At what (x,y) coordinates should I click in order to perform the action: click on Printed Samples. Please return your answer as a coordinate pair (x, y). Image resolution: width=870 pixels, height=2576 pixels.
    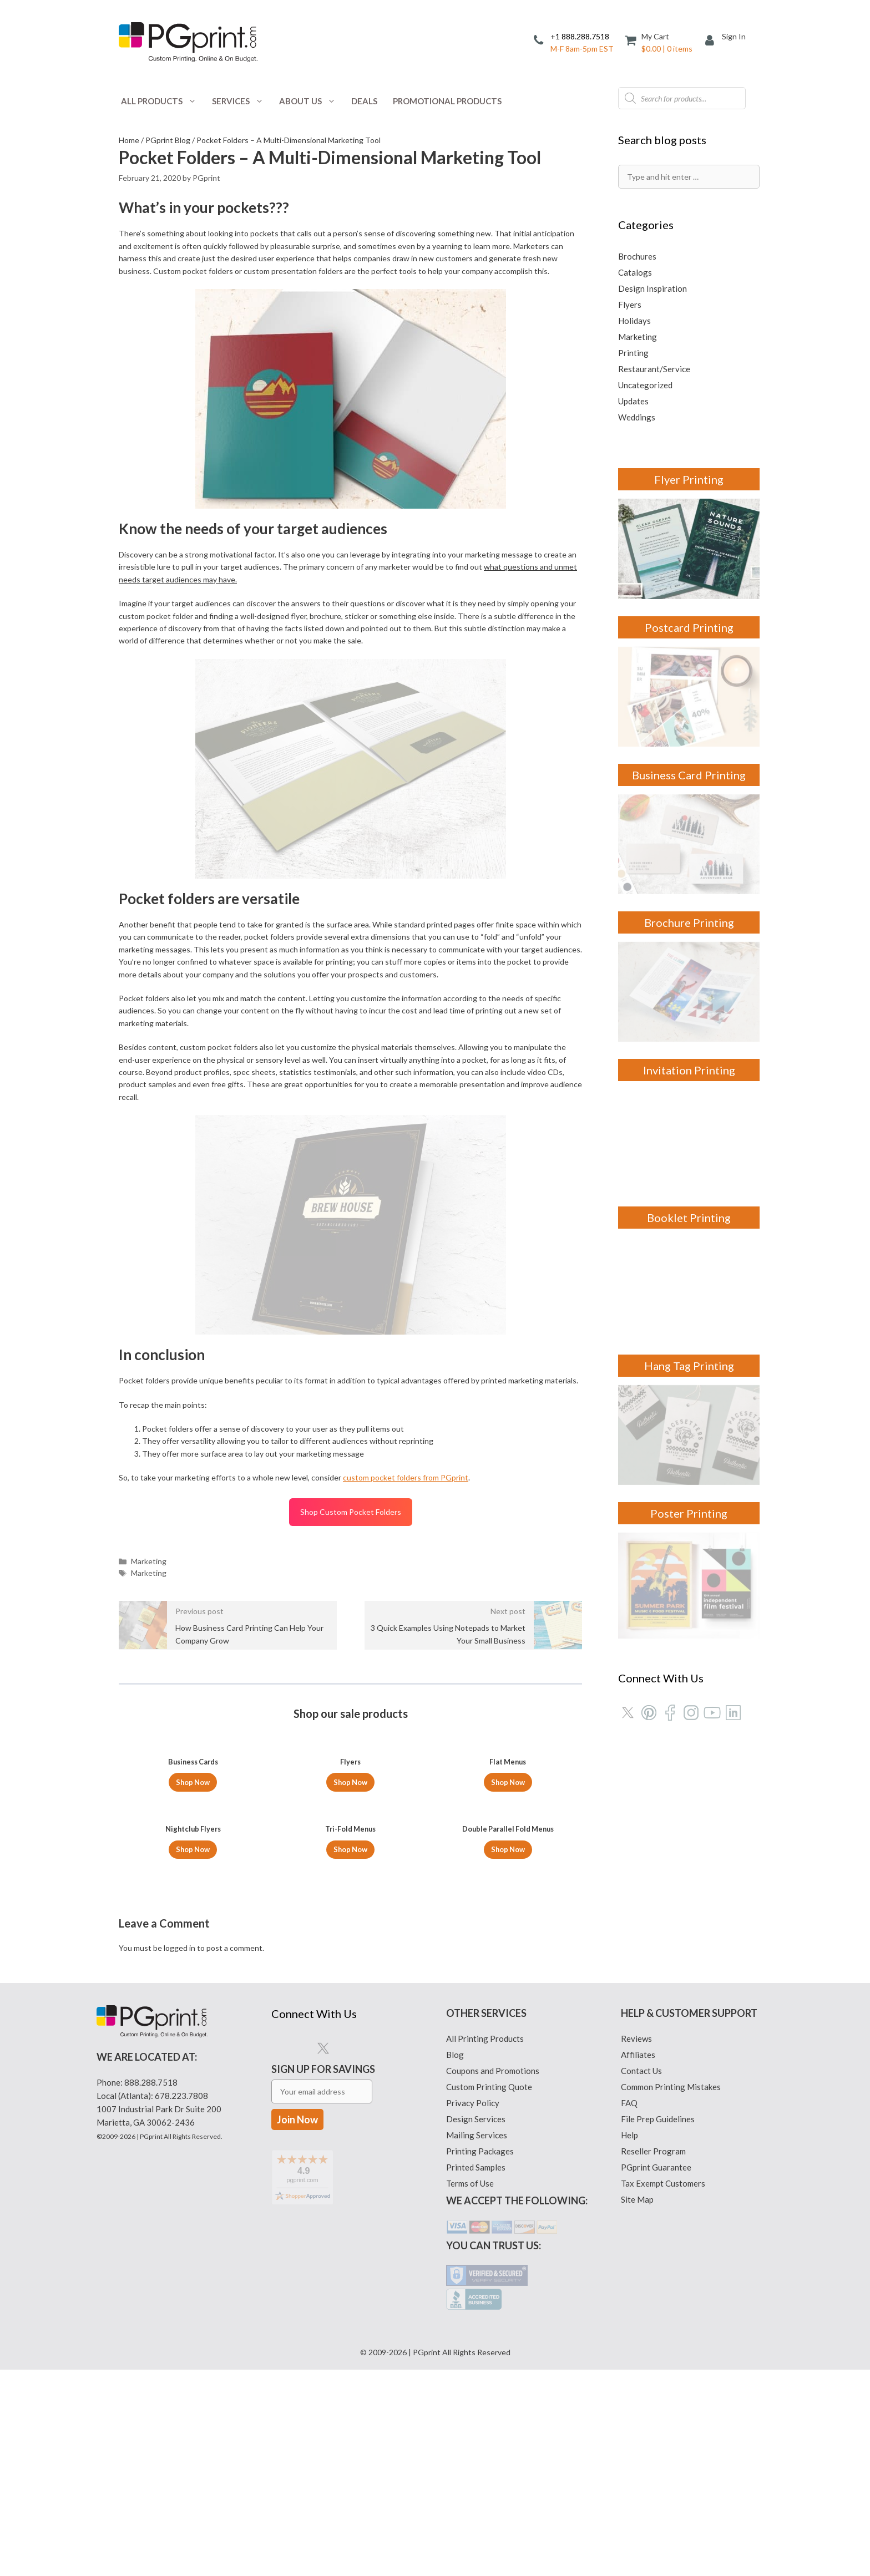
    Looking at the image, I should click on (475, 2167).